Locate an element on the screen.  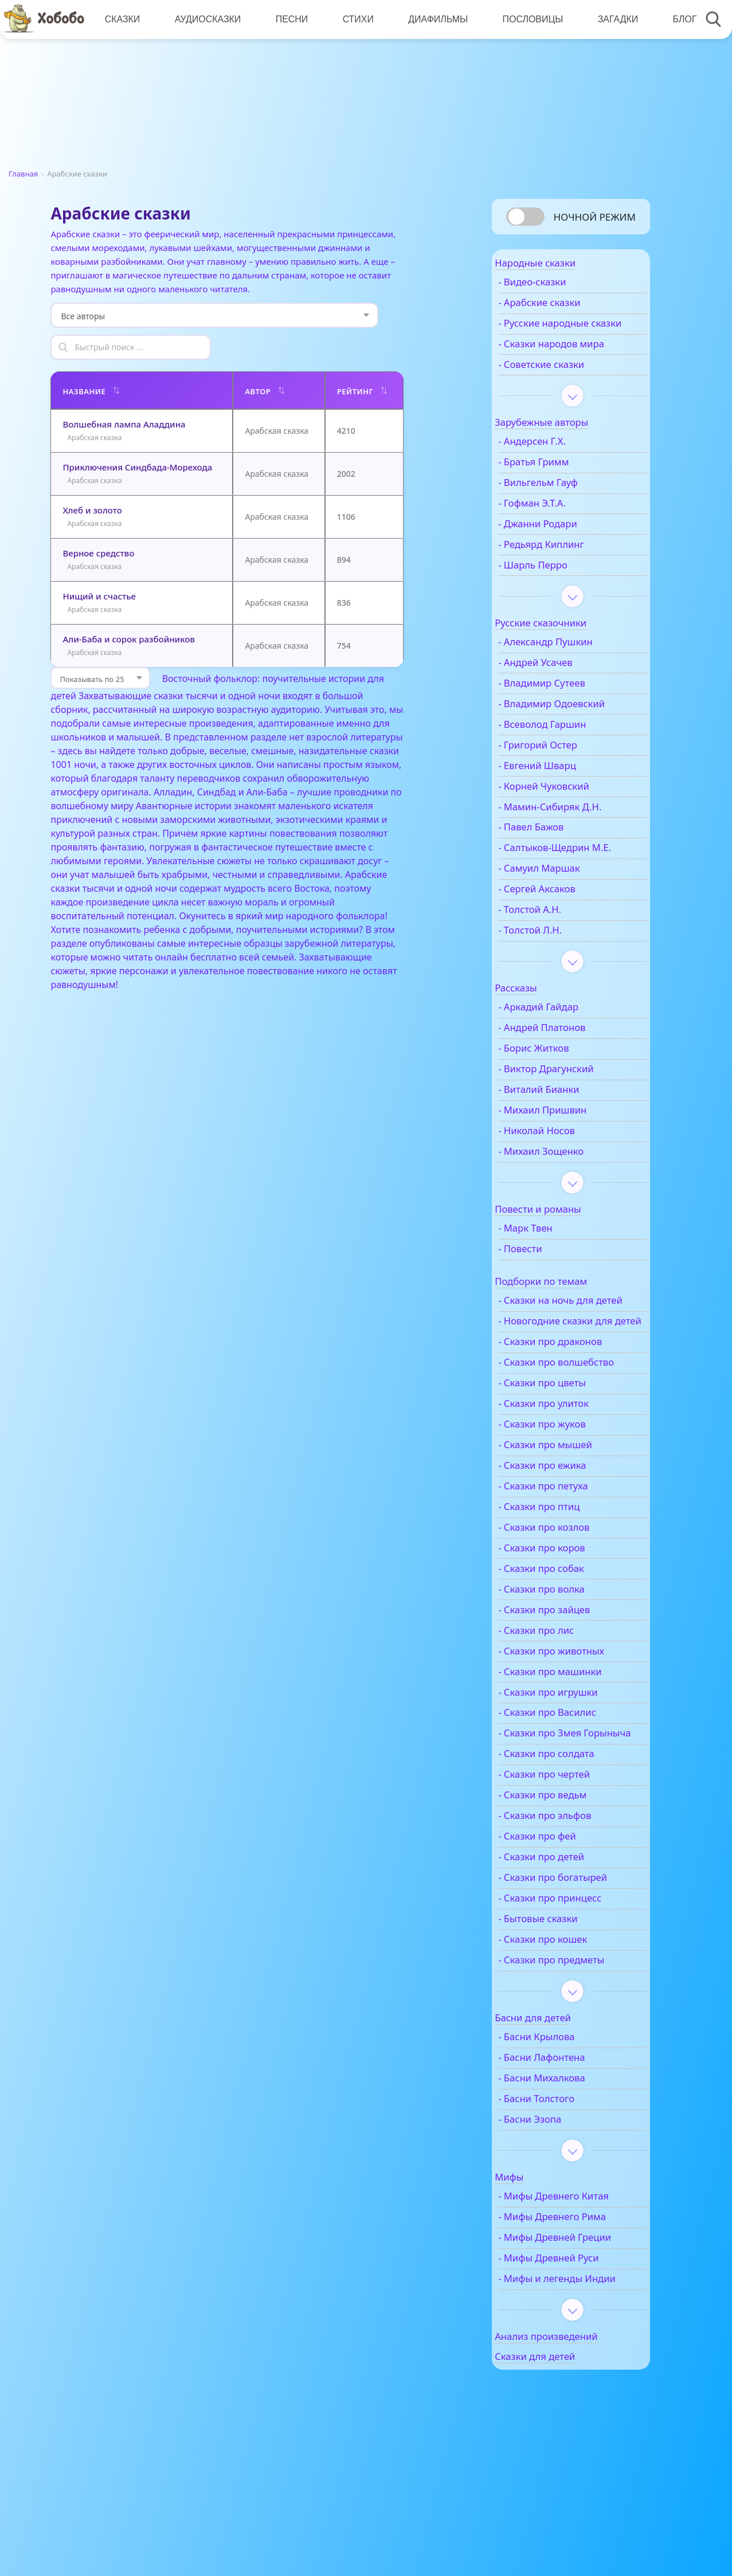
- Сказки про животных is located at coordinates (577, 1721).